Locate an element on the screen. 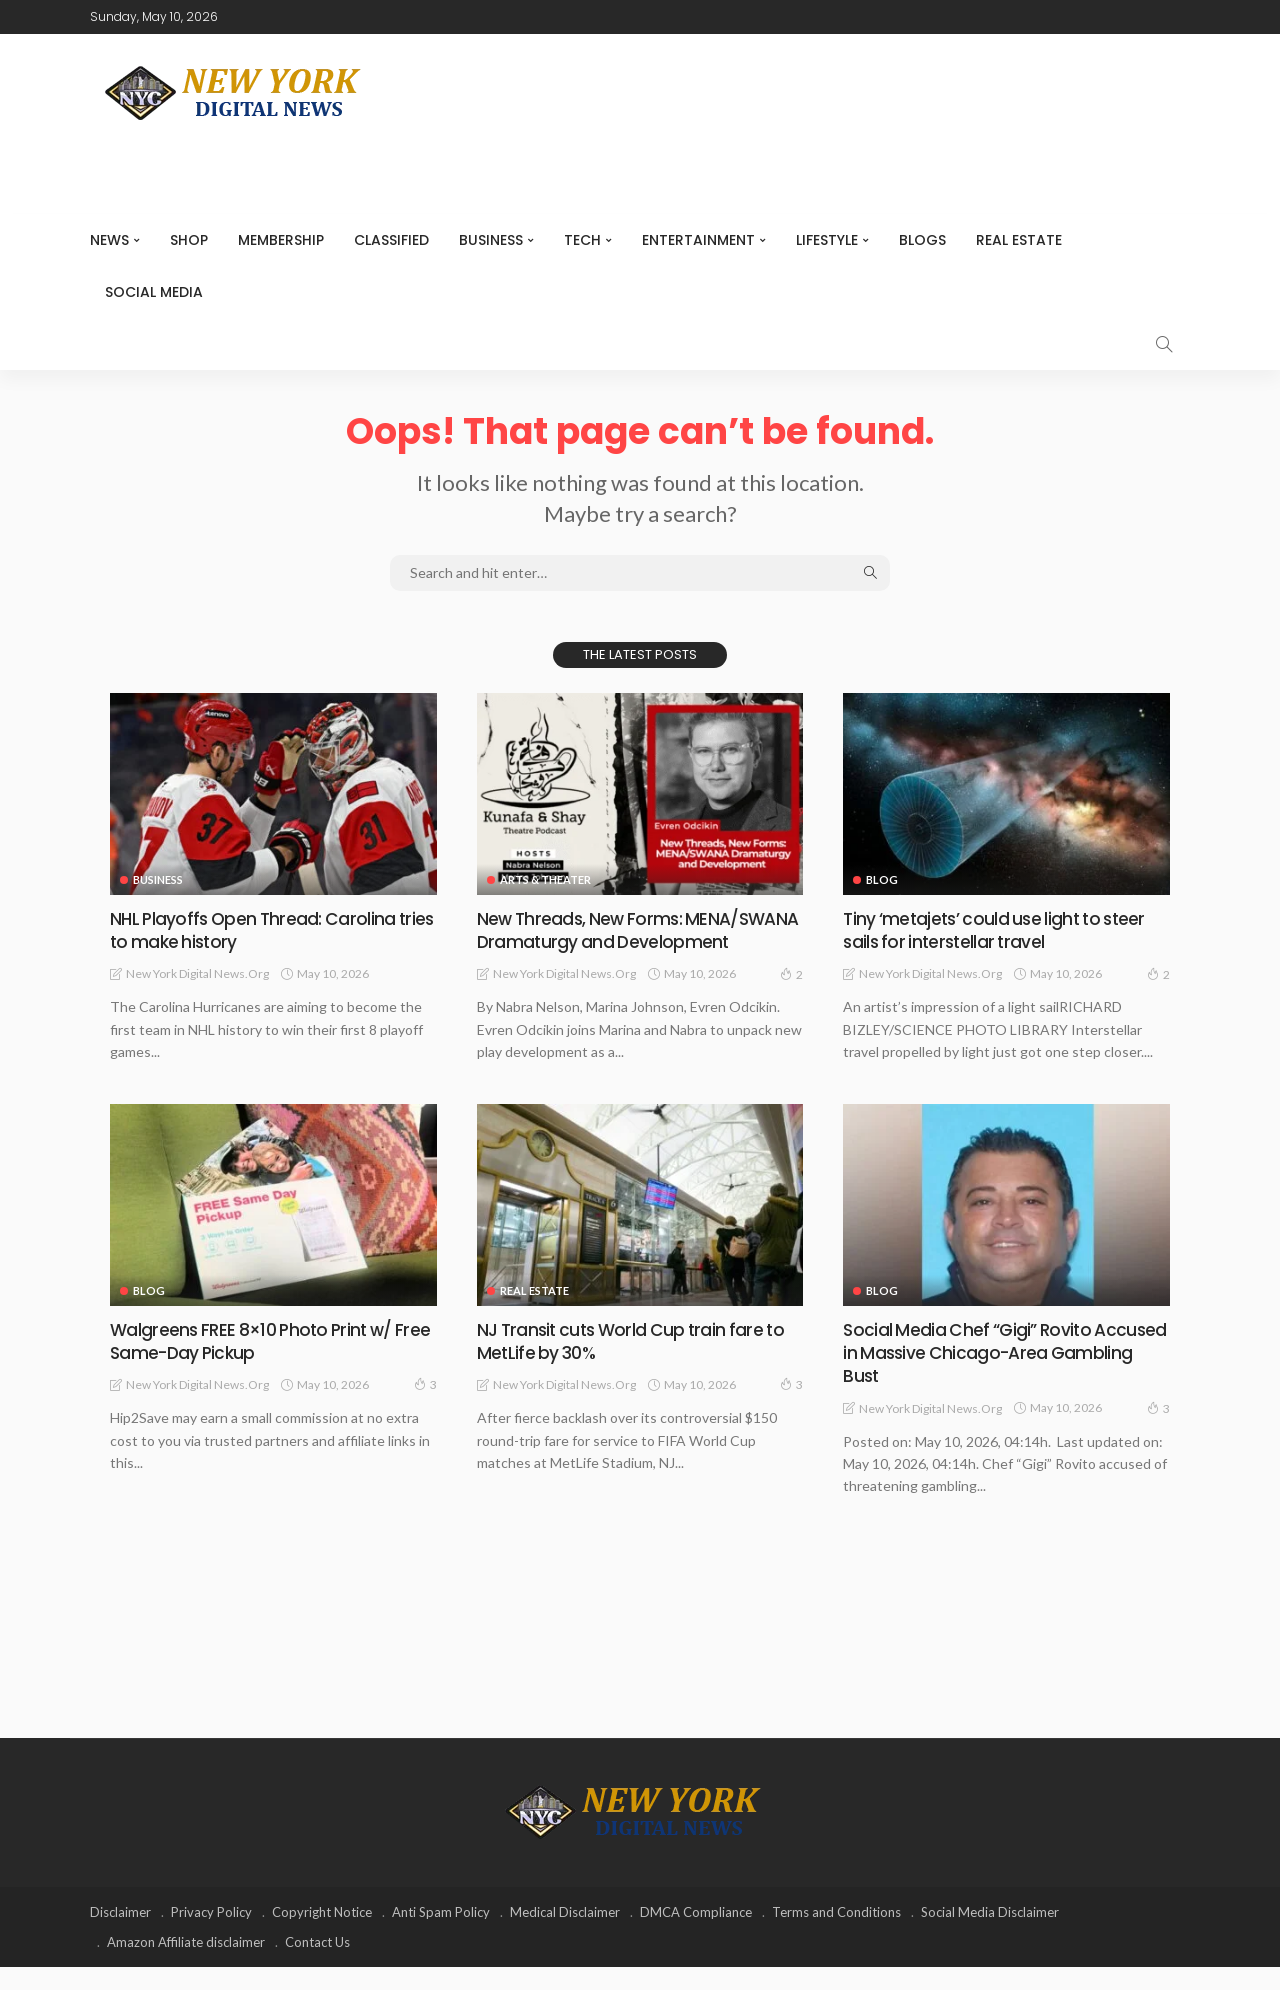 This screenshot has width=1280, height=1990. Blog is located at coordinates (882, 879).